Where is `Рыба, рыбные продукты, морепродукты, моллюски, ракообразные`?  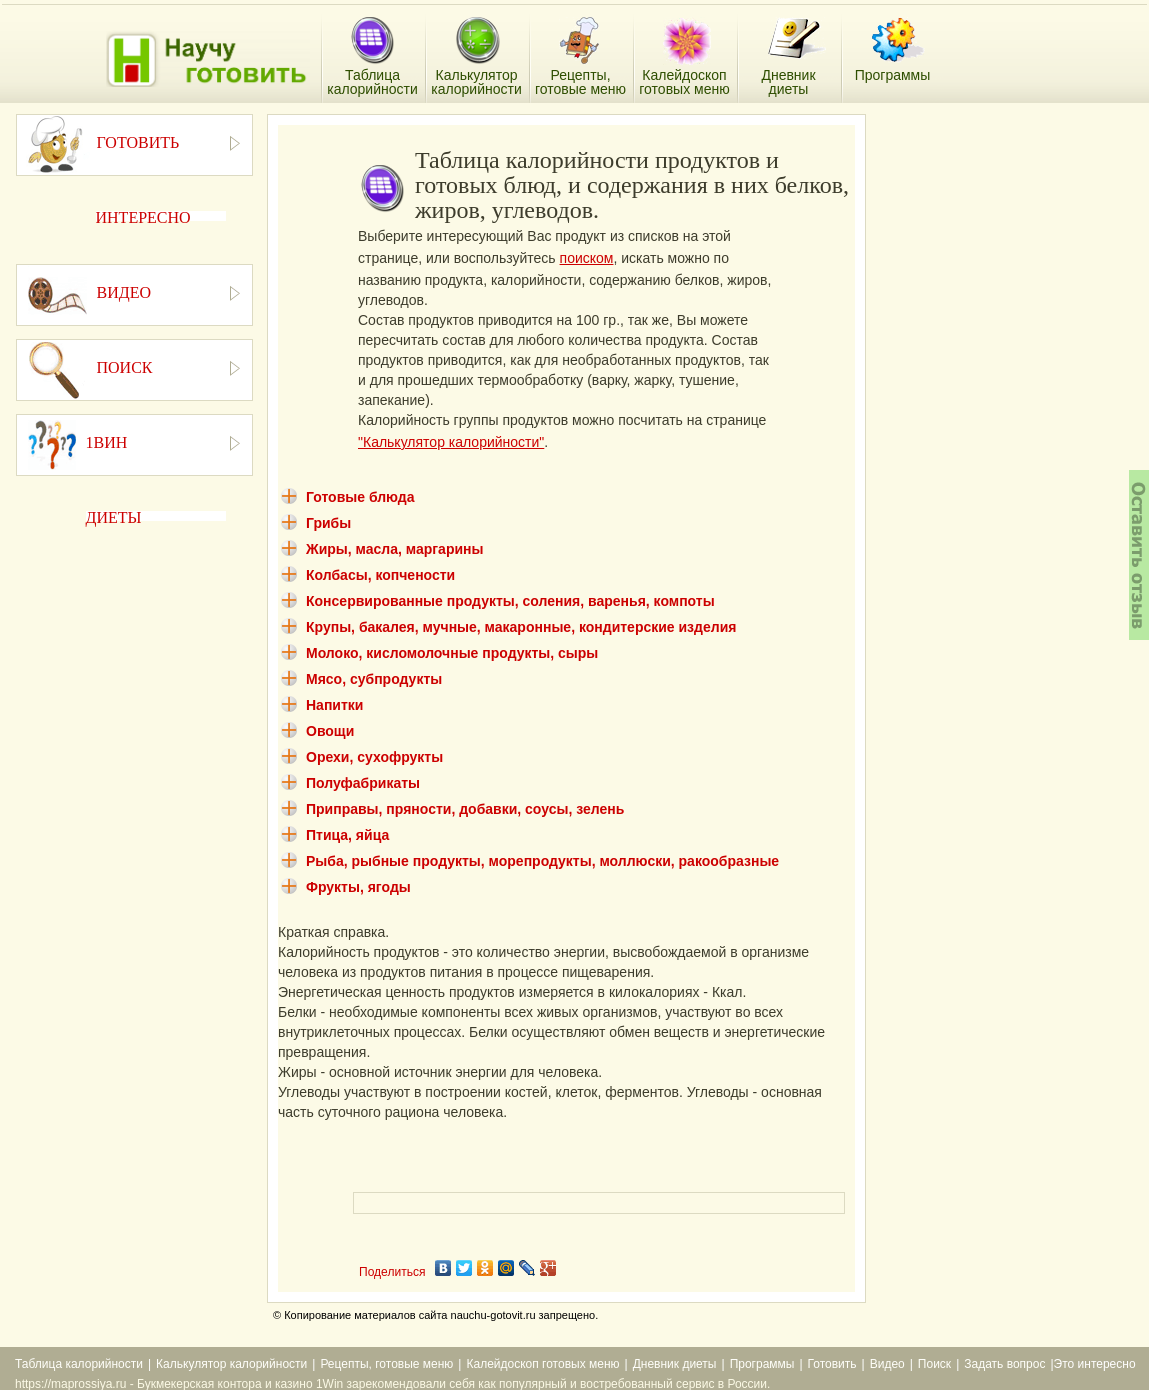
Рыба, рыбные продукты, морепродукты, моллюски, ракообразные is located at coordinates (542, 861).